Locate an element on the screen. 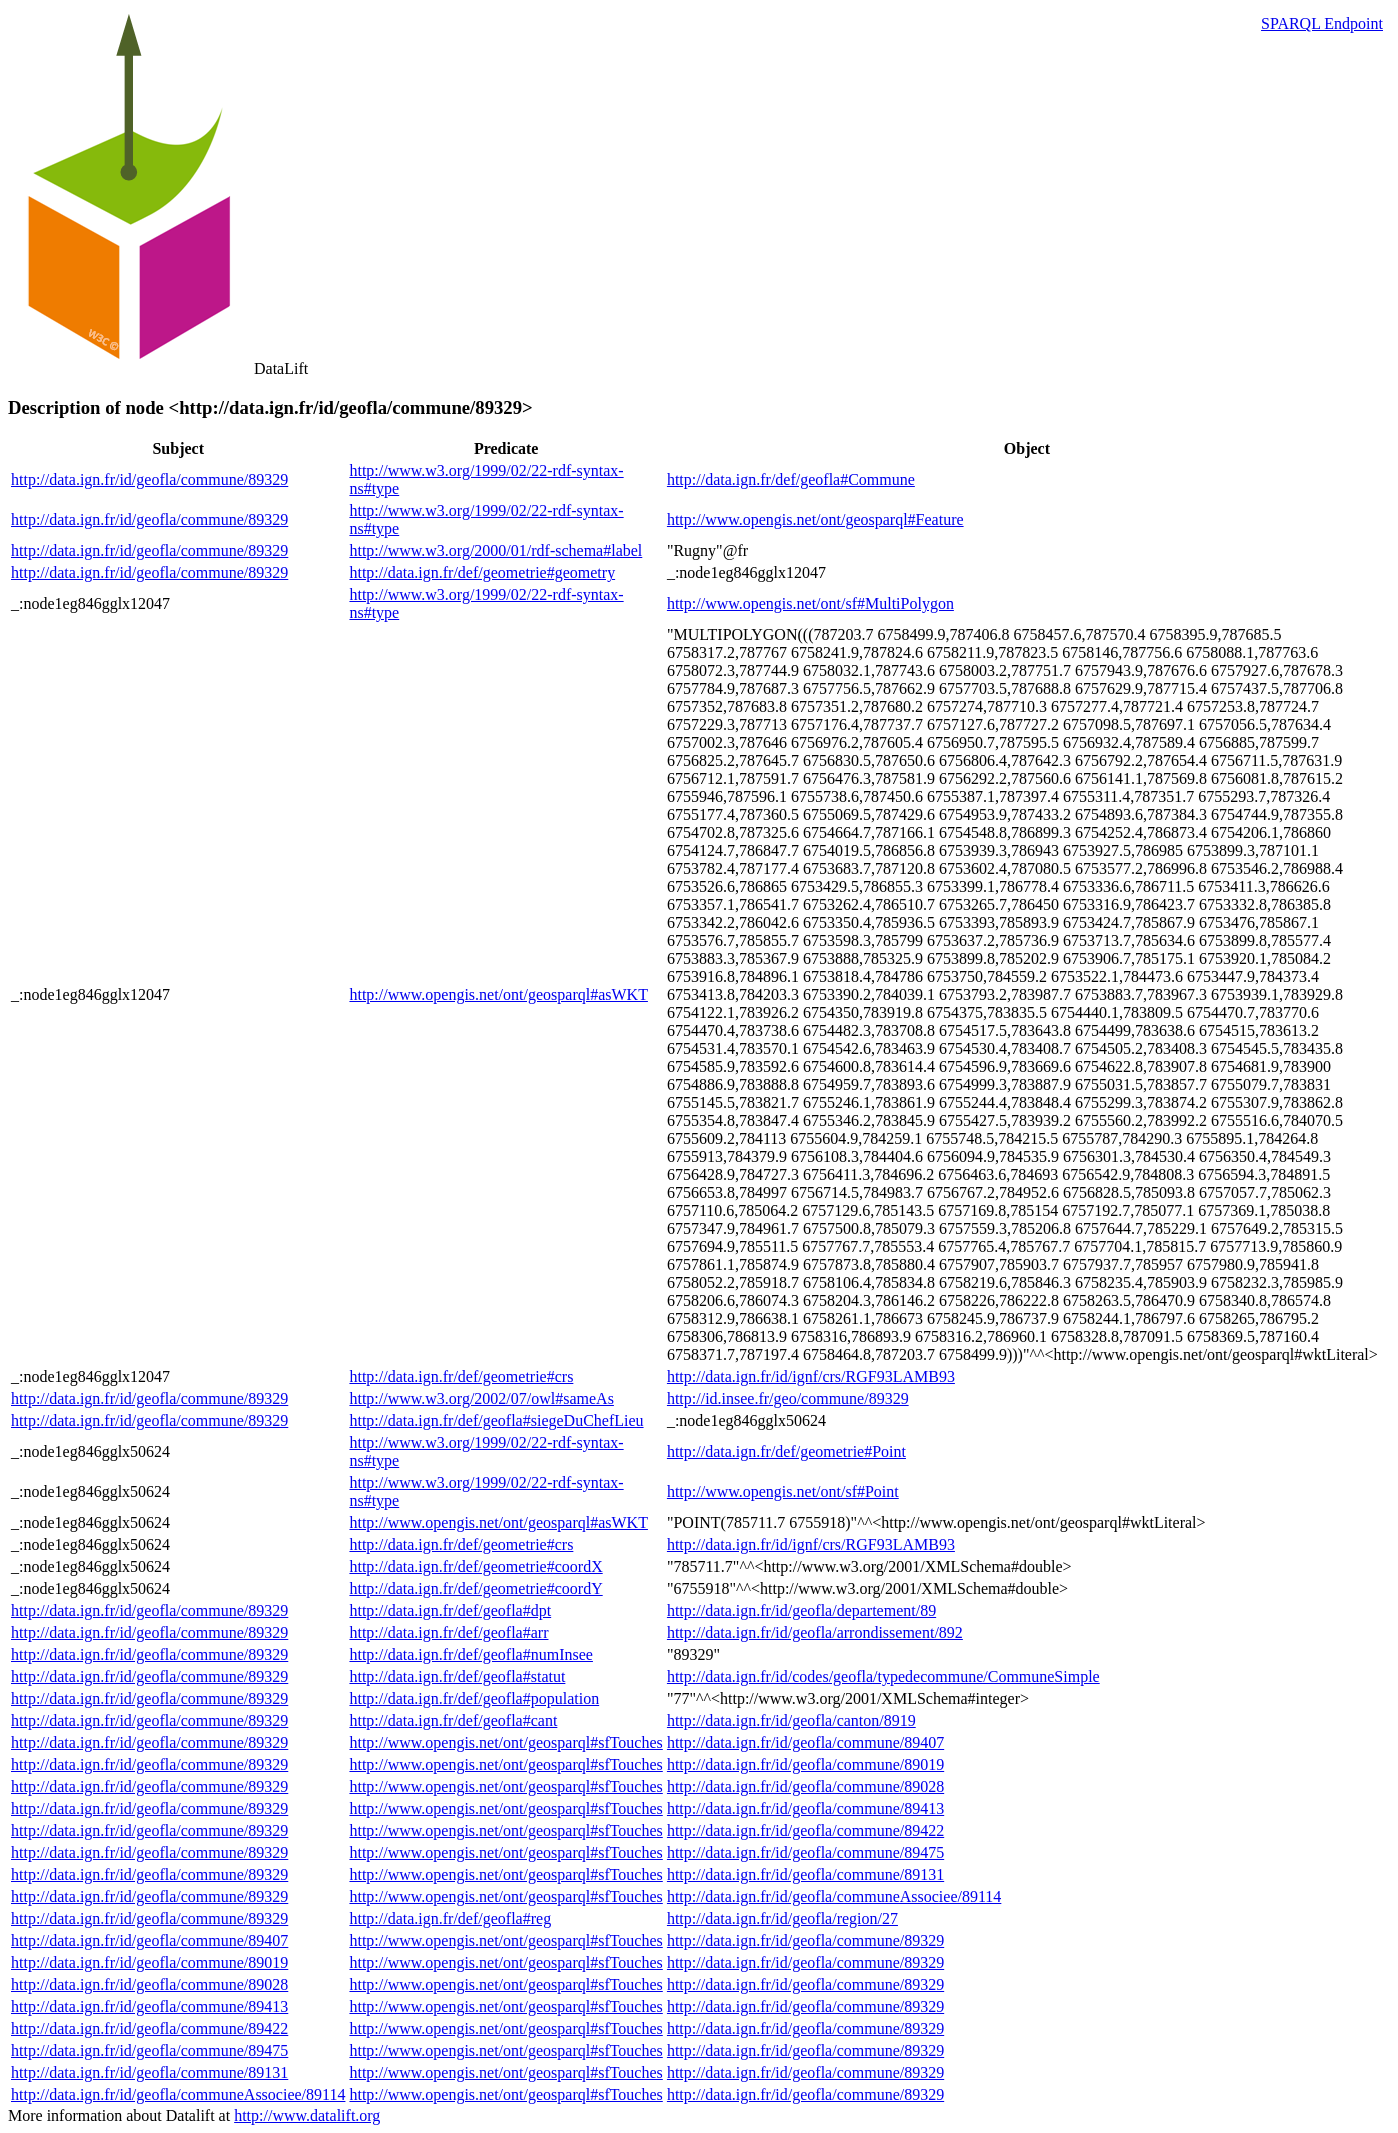 The width and height of the screenshot is (1398, 2133). http://www.opengis.net/ont/sf#MultiPolygon is located at coordinates (810, 603).